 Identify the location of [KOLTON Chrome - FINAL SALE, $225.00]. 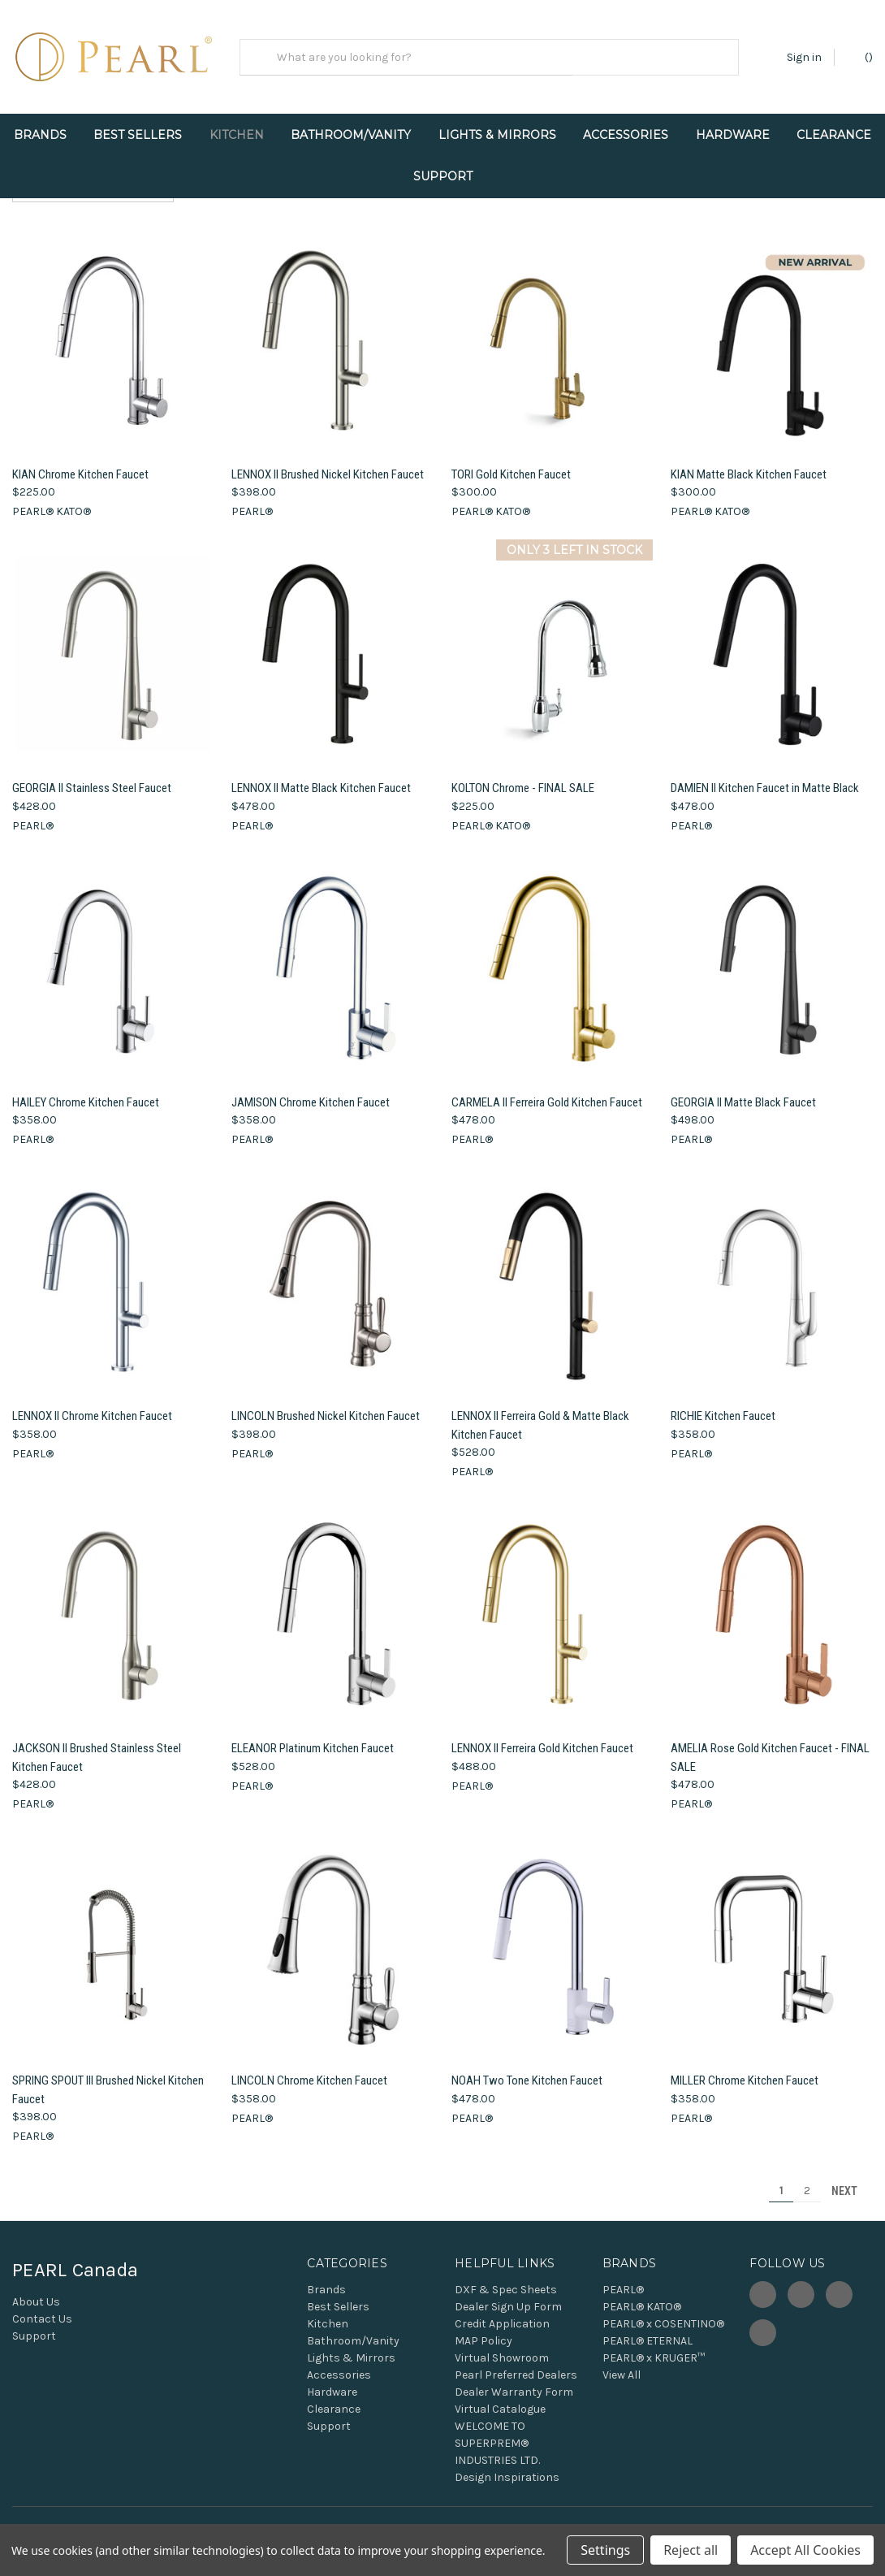
(552, 640).